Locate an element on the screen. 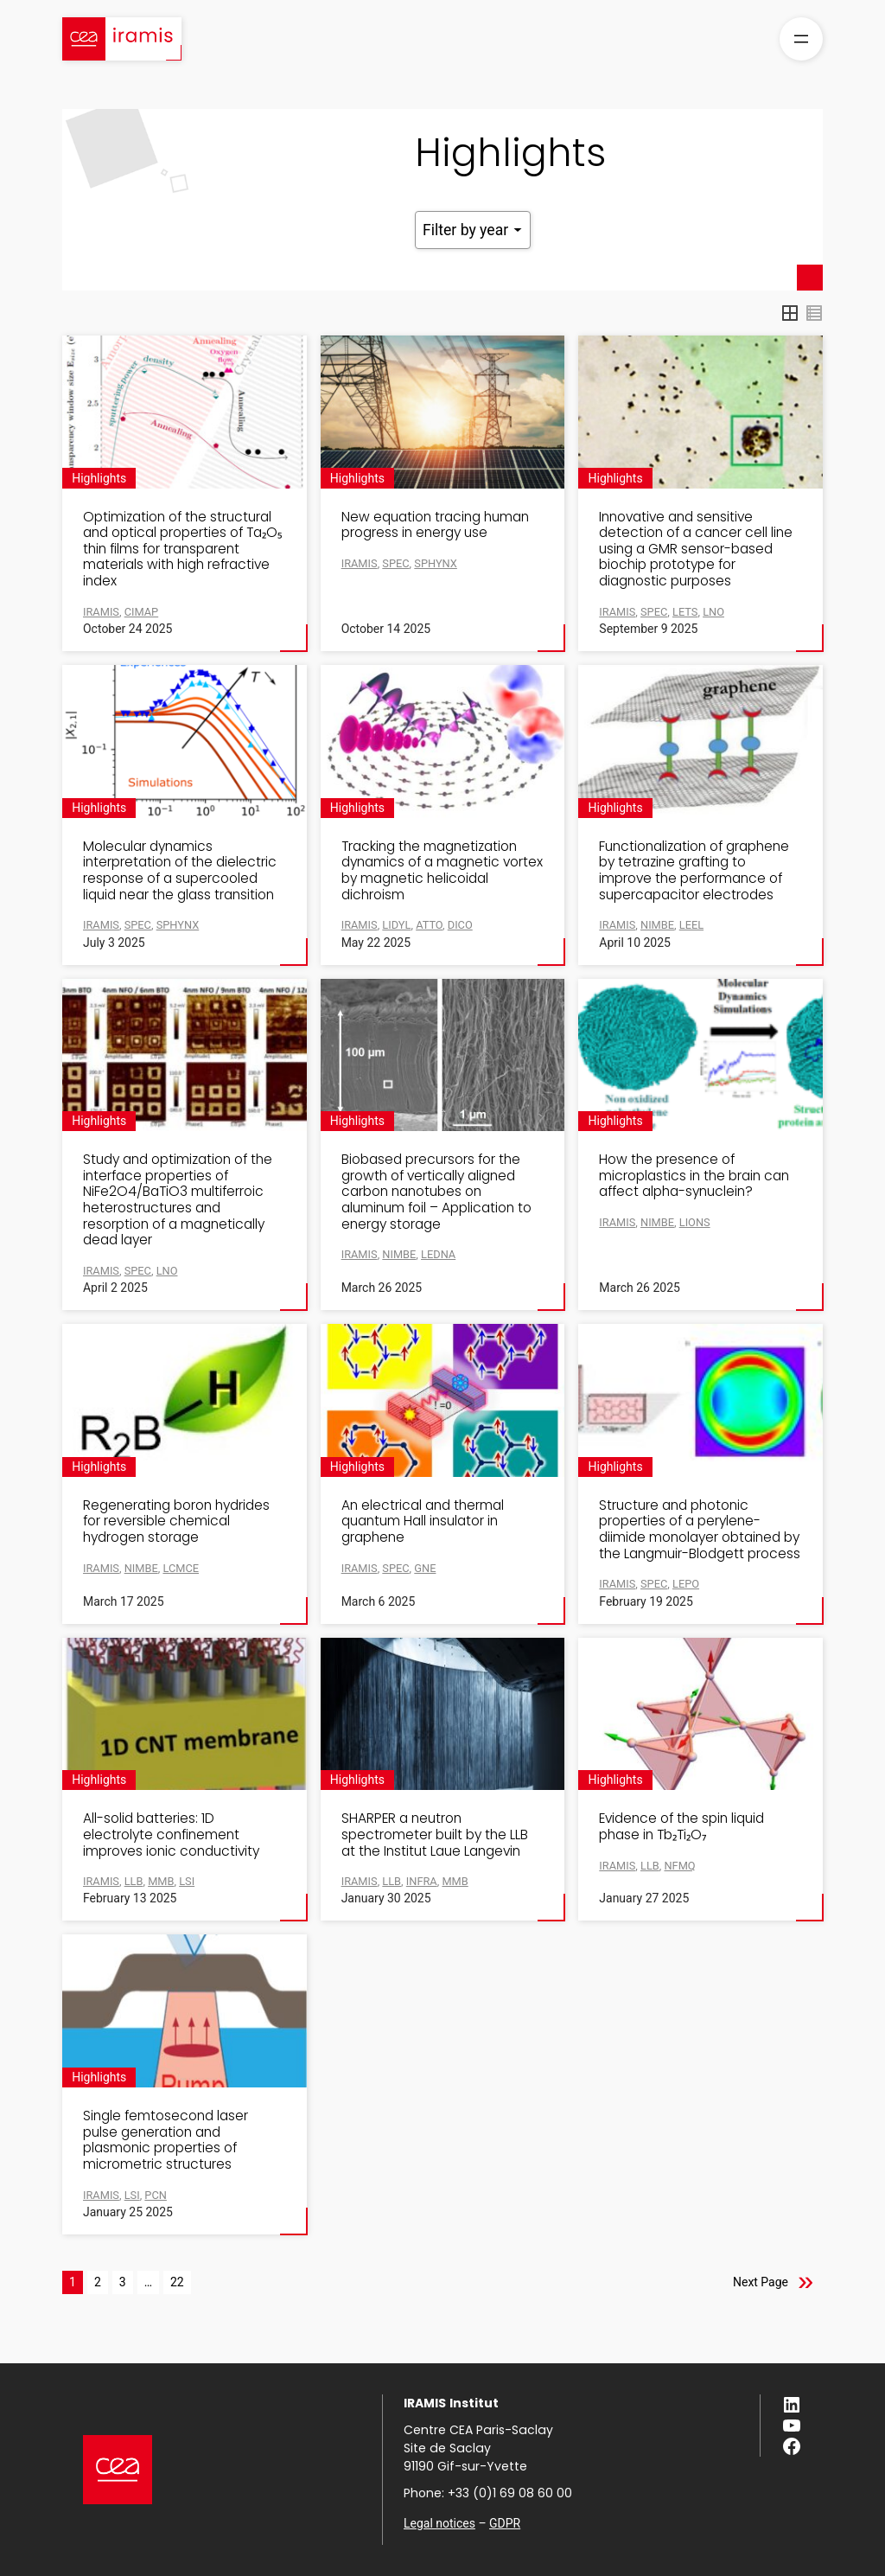 The height and width of the screenshot is (2576, 885). DICO is located at coordinates (460, 924).